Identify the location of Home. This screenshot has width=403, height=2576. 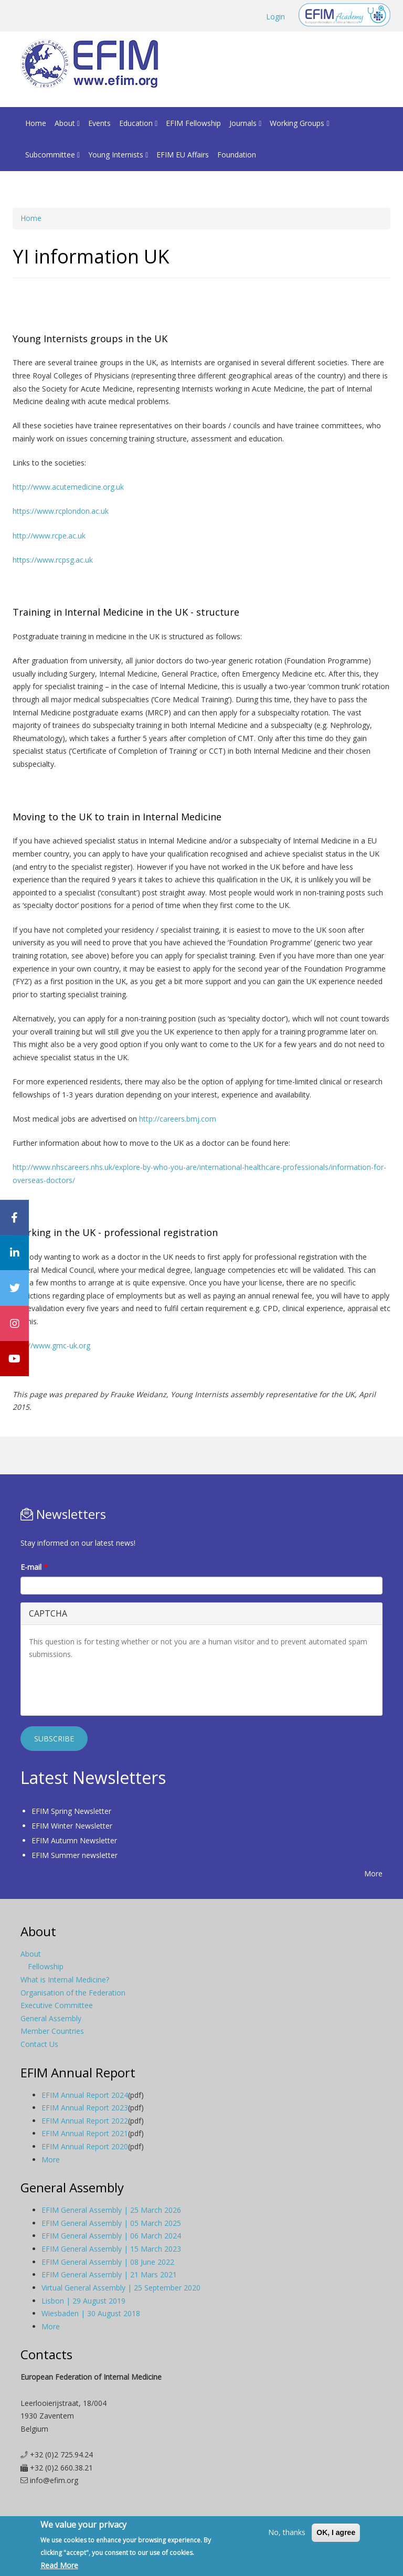
(35, 123).